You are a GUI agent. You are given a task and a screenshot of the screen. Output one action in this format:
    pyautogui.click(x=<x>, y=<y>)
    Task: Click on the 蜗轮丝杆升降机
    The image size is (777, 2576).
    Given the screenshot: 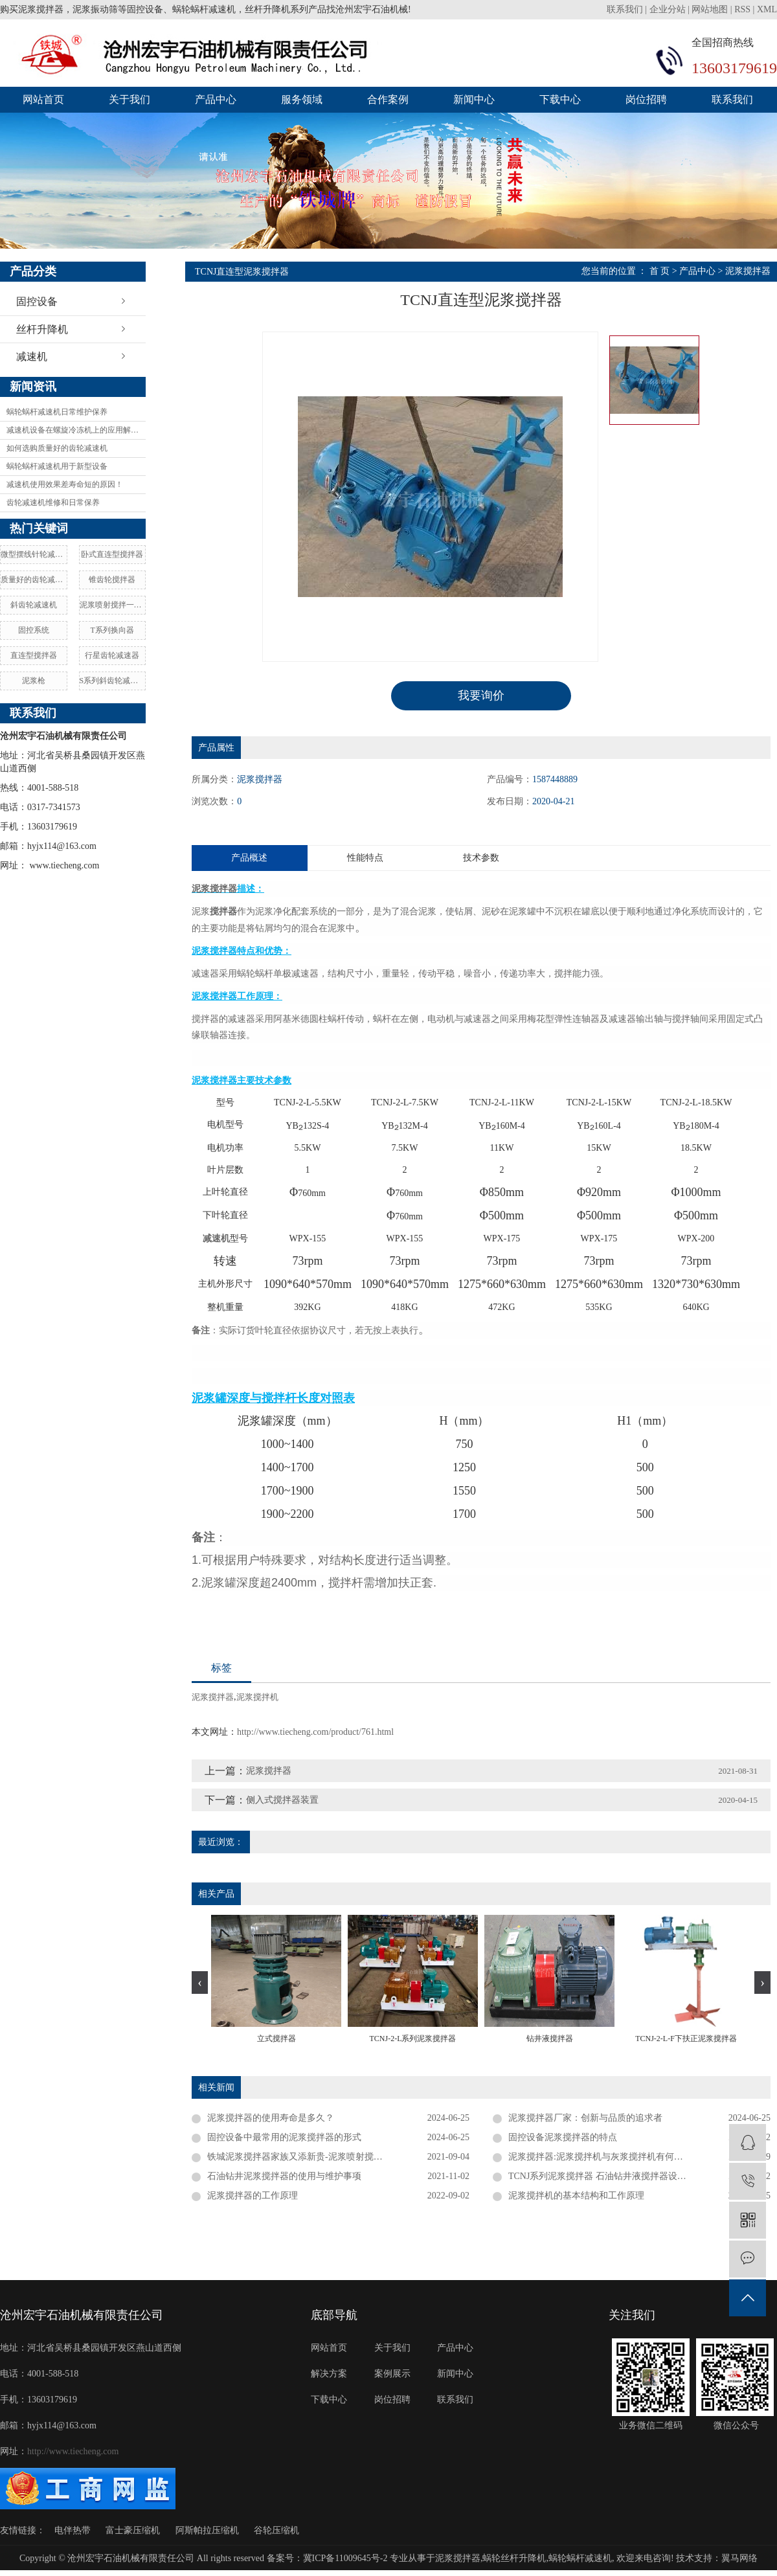 What is the action you would take?
    pyautogui.click(x=514, y=2558)
    